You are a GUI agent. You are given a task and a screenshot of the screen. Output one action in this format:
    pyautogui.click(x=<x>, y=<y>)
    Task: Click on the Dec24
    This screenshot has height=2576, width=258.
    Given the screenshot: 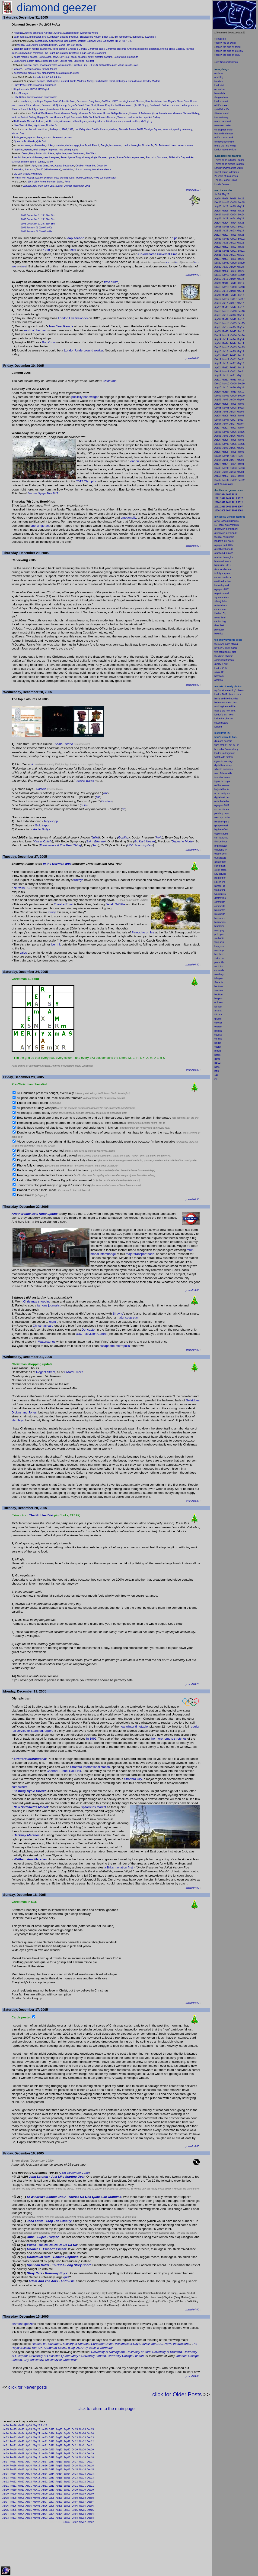 What is the action you would take?
    pyautogui.click(x=90, y=2433)
    